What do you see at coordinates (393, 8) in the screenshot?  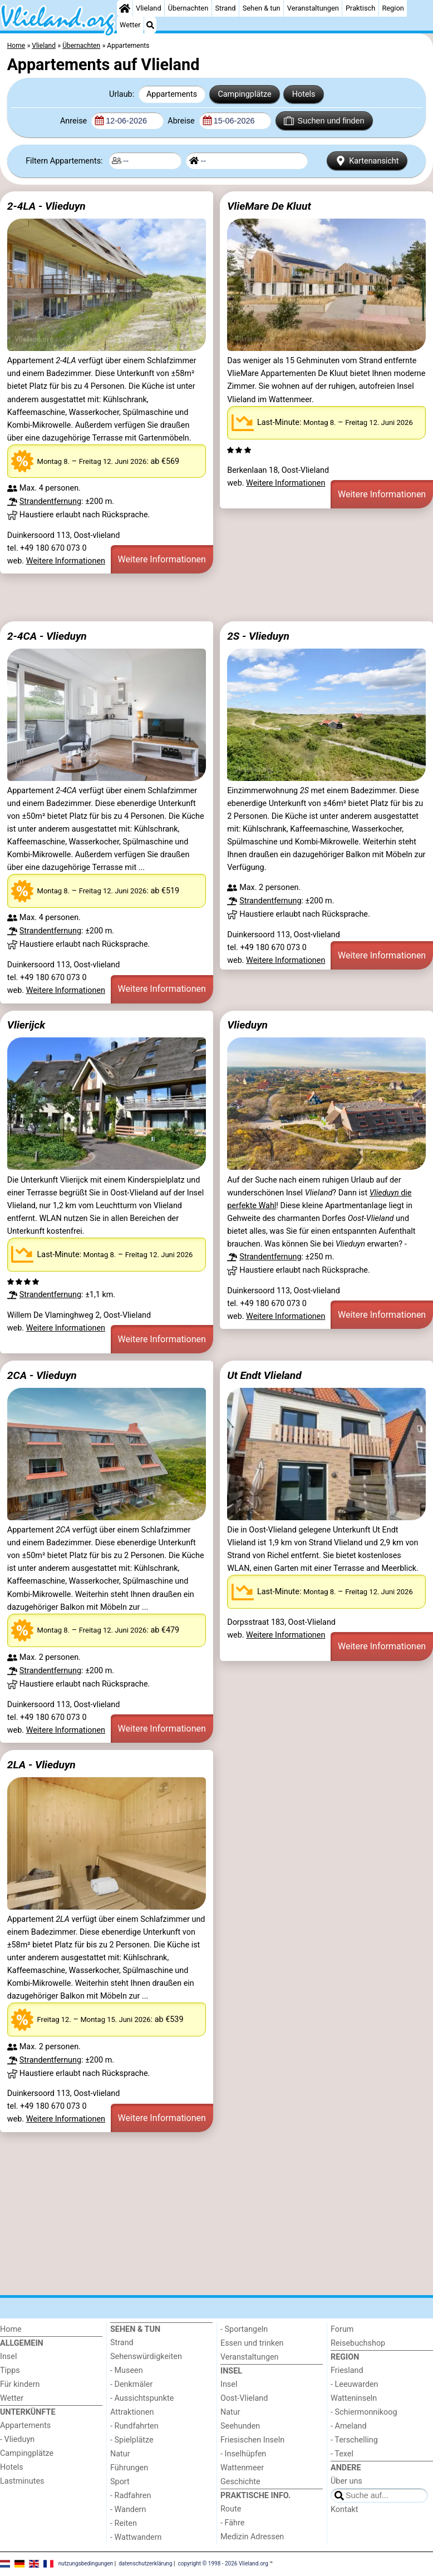 I see `Region` at bounding box center [393, 8].